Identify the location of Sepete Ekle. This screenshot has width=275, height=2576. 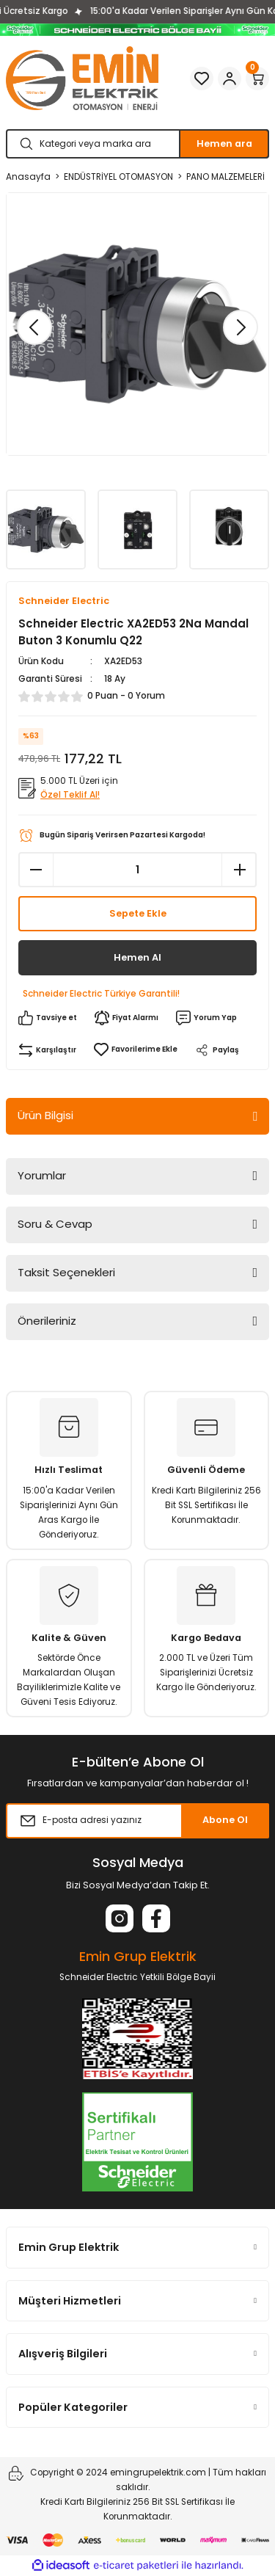
(137, 913).